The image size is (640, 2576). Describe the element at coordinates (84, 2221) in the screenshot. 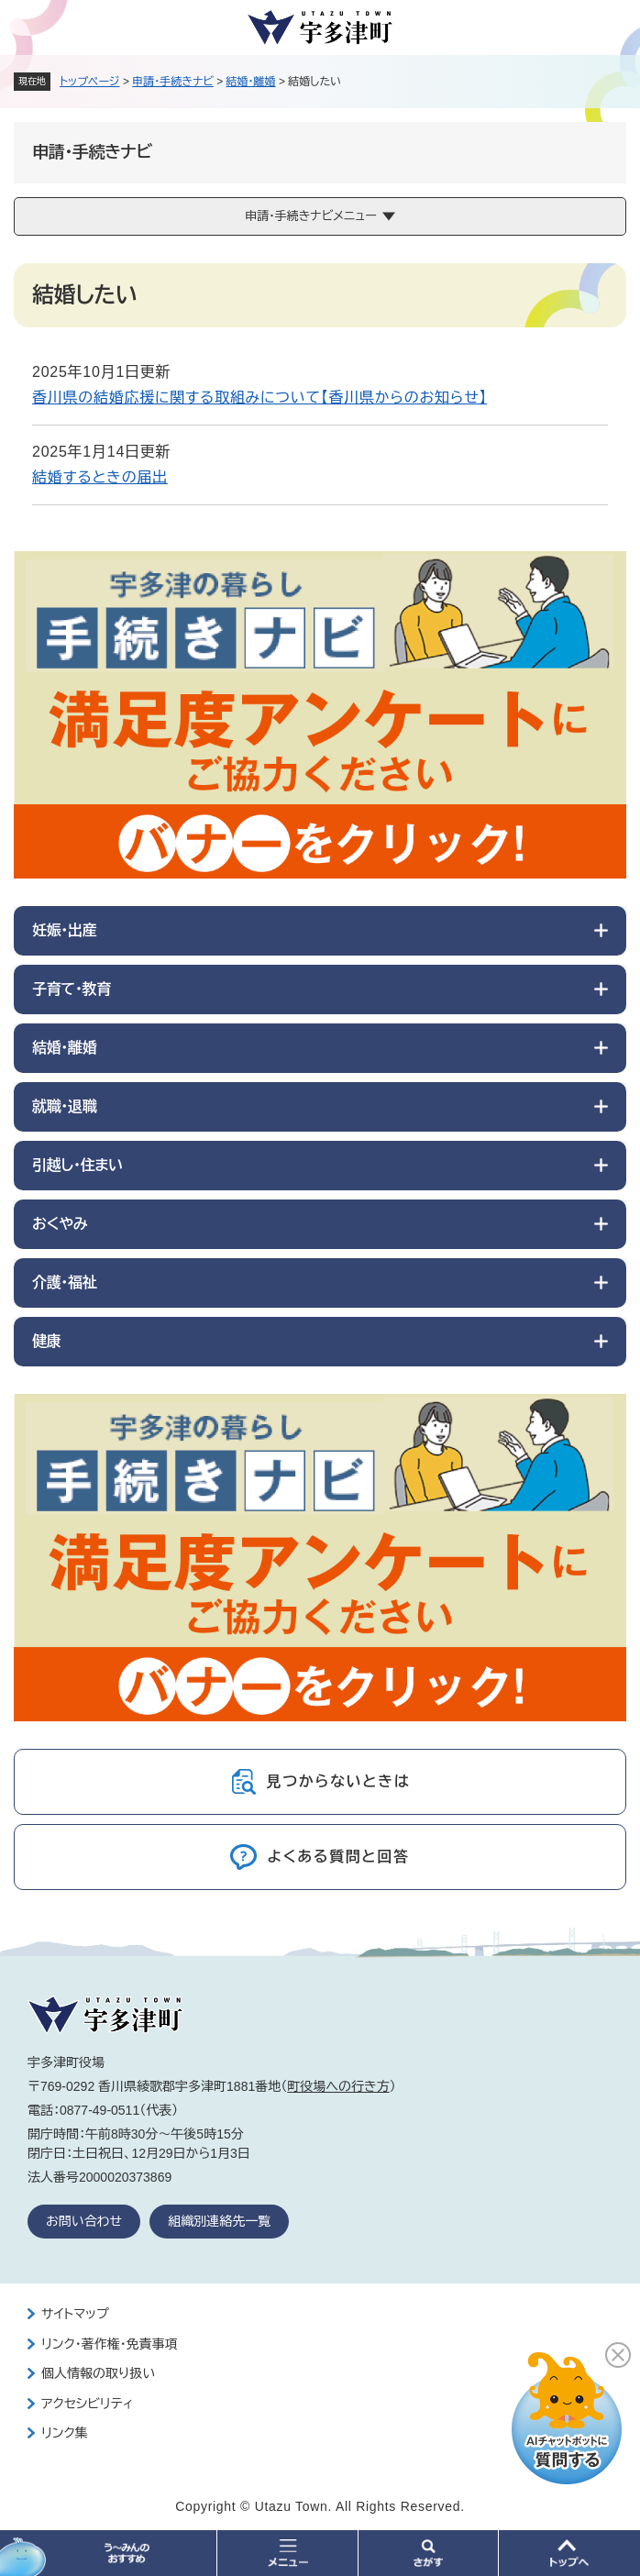

I see `お問い合わせ` at that location.